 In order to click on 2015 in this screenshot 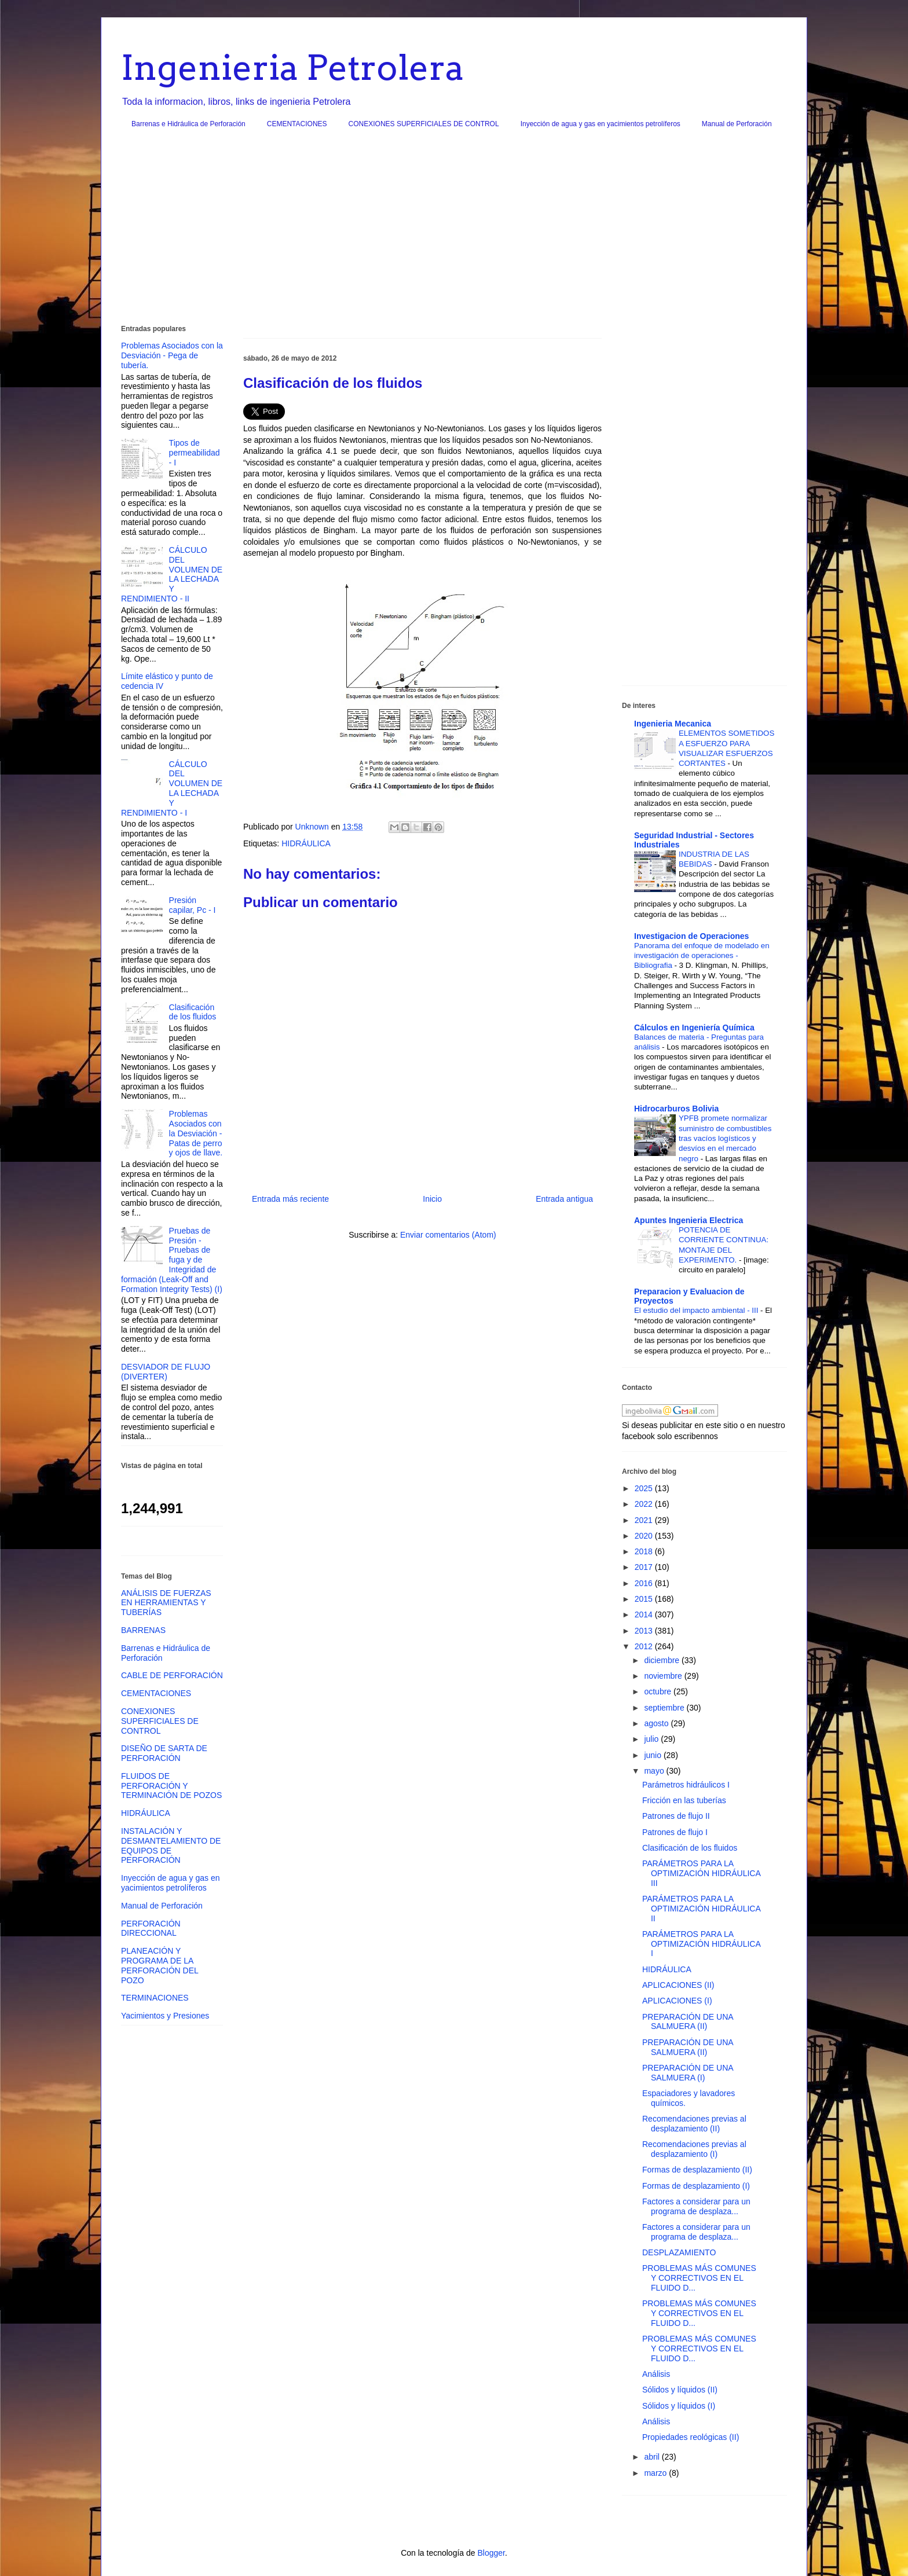, I will do `click(645, 1598)`.